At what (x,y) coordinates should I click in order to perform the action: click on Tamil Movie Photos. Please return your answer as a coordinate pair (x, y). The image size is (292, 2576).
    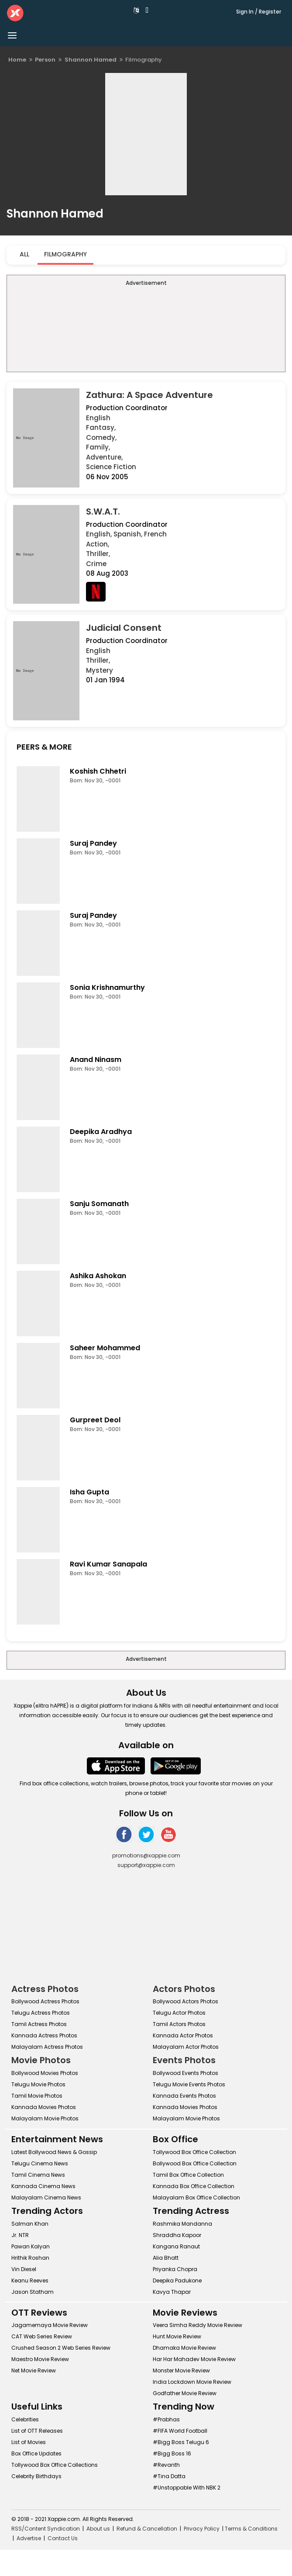
    Looking at the image, I should click on (36, 2095).